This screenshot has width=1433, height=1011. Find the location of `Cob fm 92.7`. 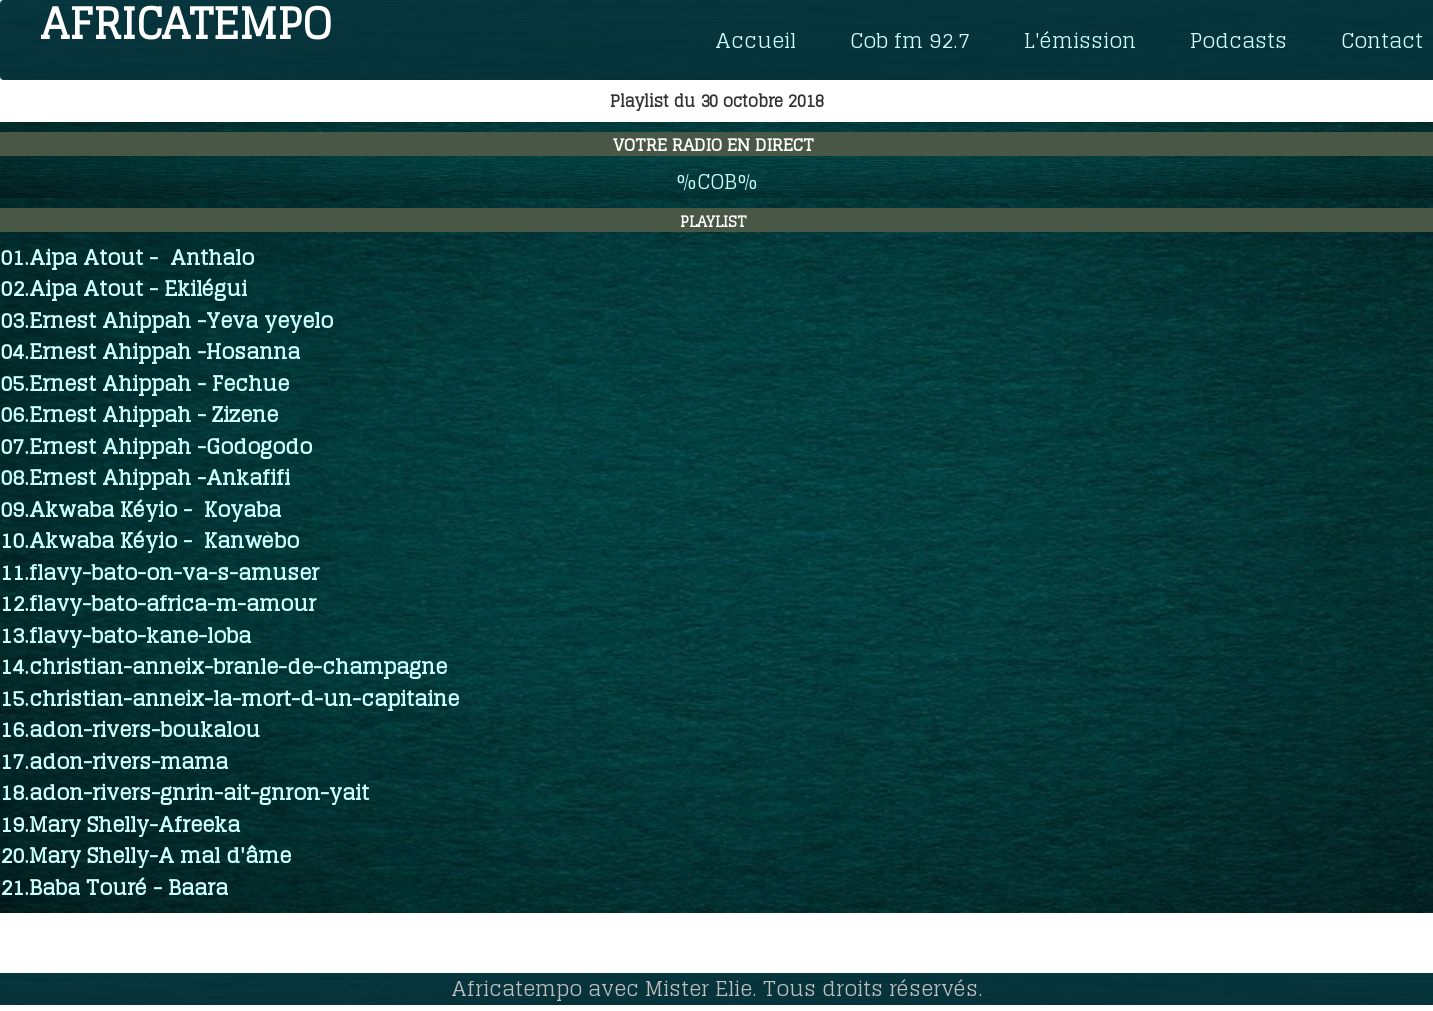

Cob fm 92.7 is located at coordinates (910, 40).